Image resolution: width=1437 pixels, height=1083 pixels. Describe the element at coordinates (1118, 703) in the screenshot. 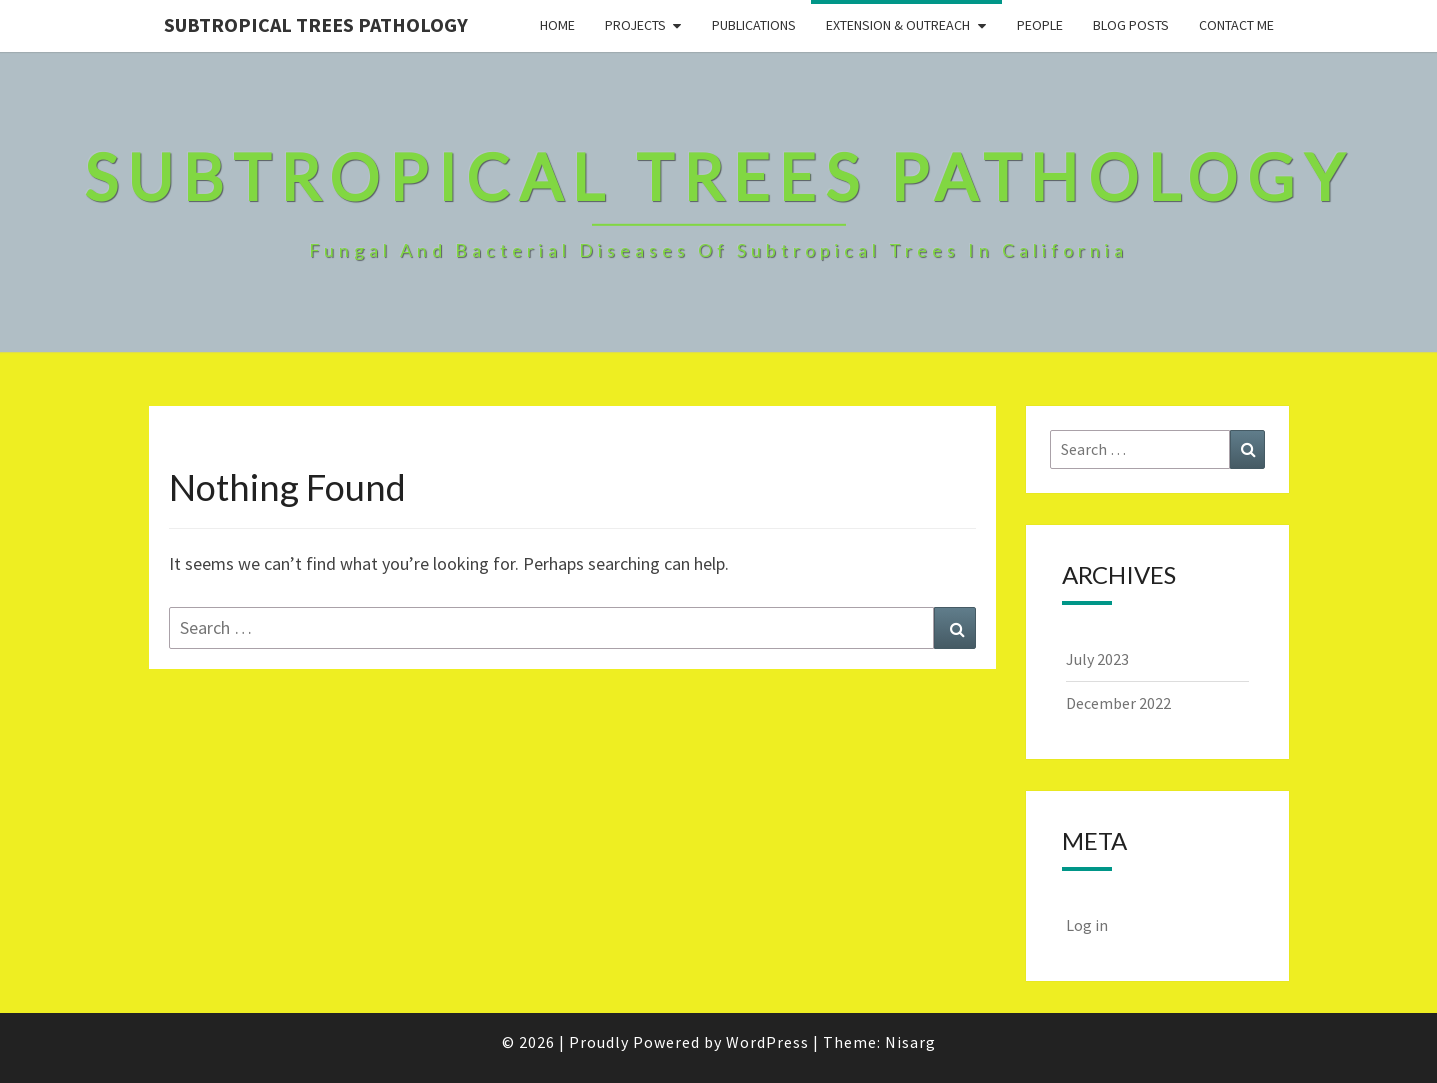

I see `December 2022` at that location.